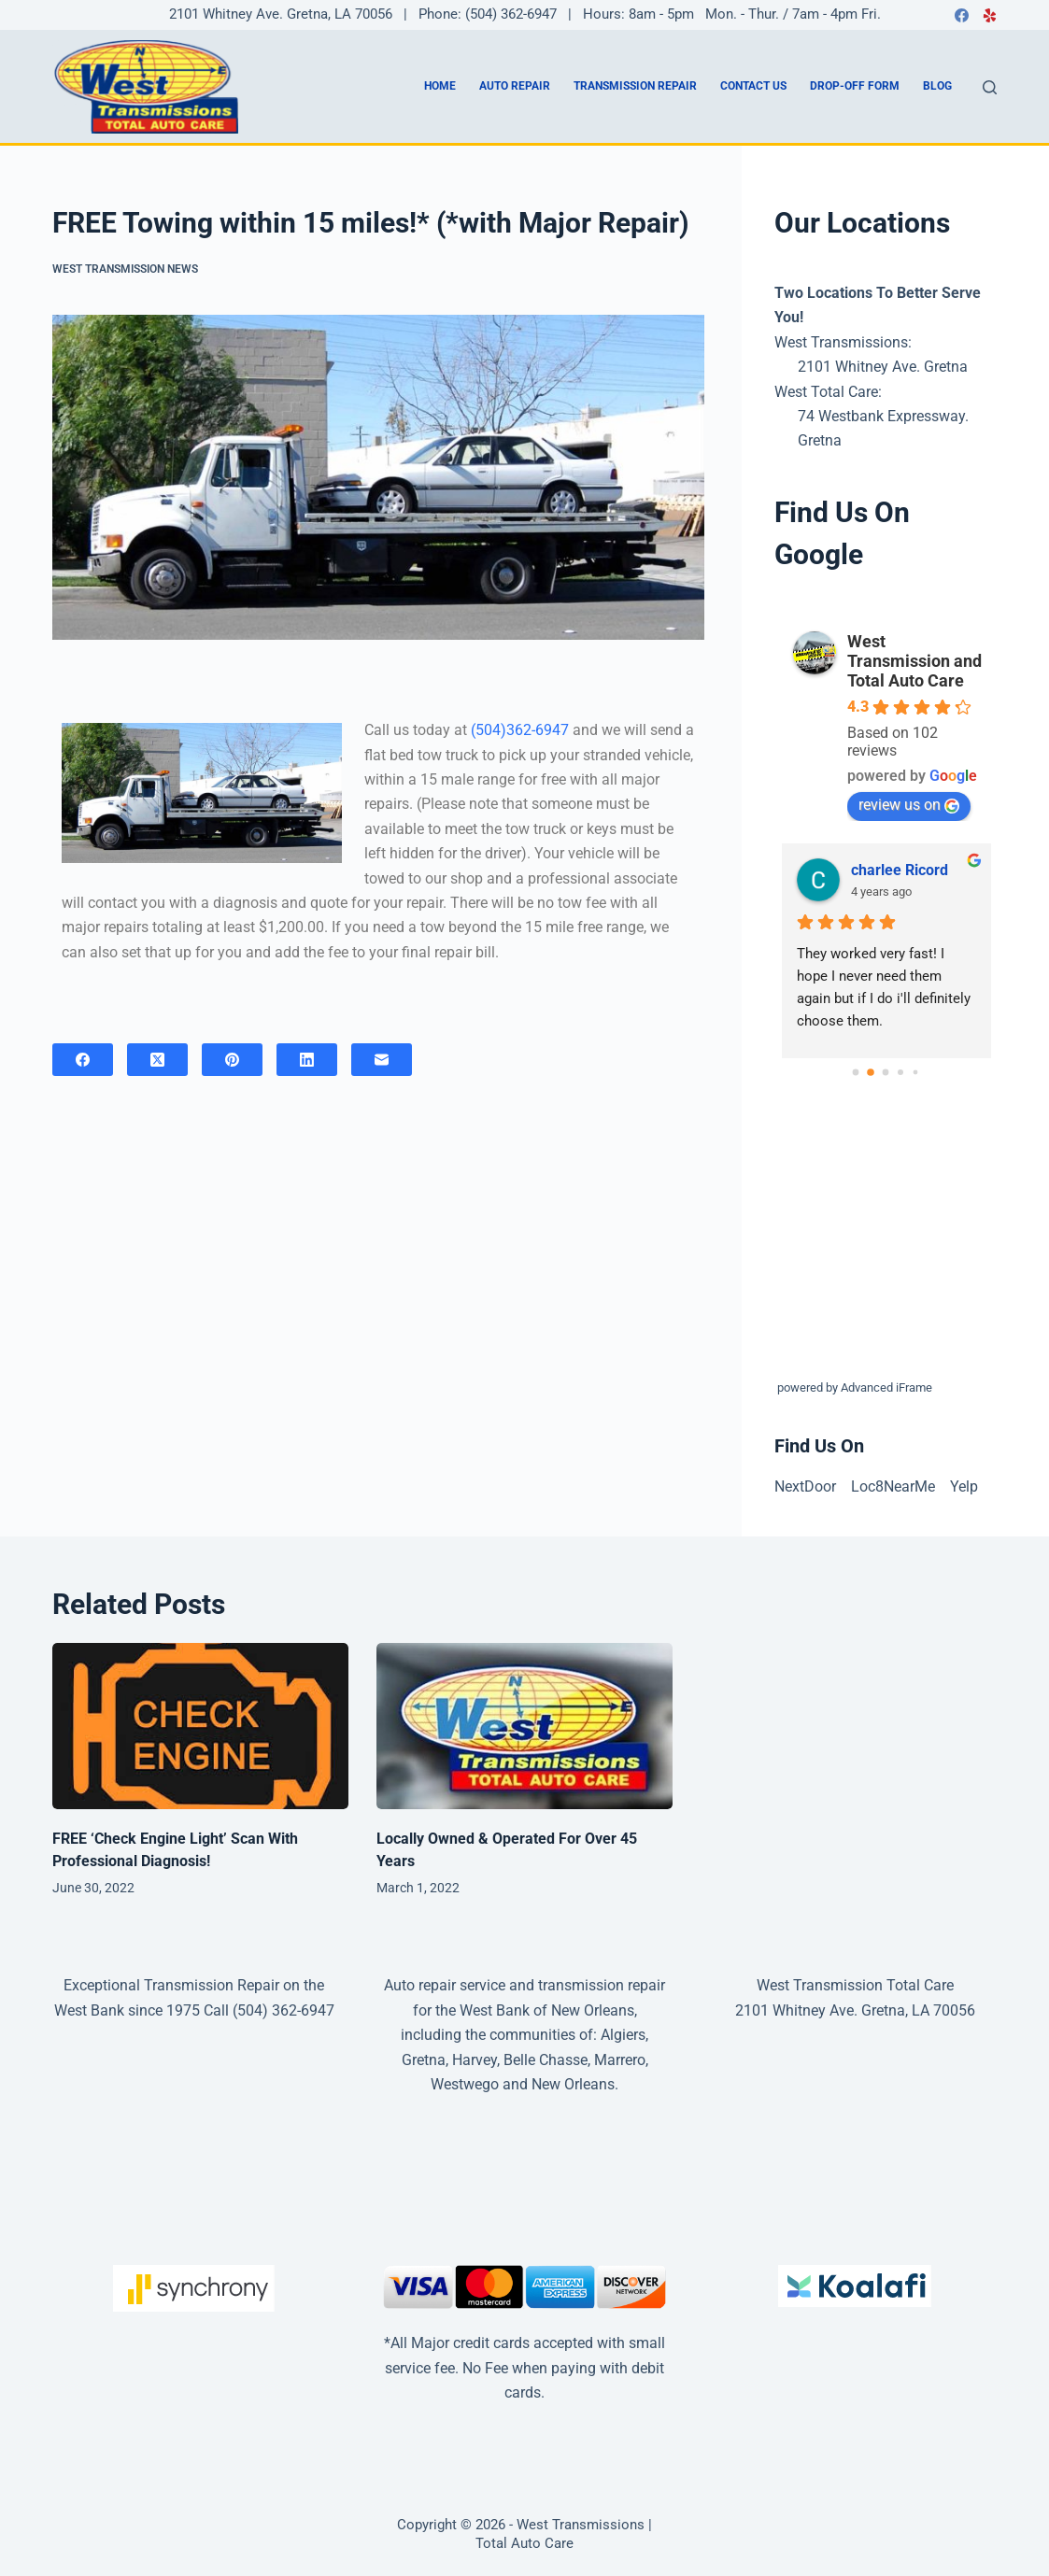 The width and height of the screenshot is (1049, 2576). Describe the element at coordinates (157, 1059) in the screenshot. I see `[X (Twitter)]` at that location.